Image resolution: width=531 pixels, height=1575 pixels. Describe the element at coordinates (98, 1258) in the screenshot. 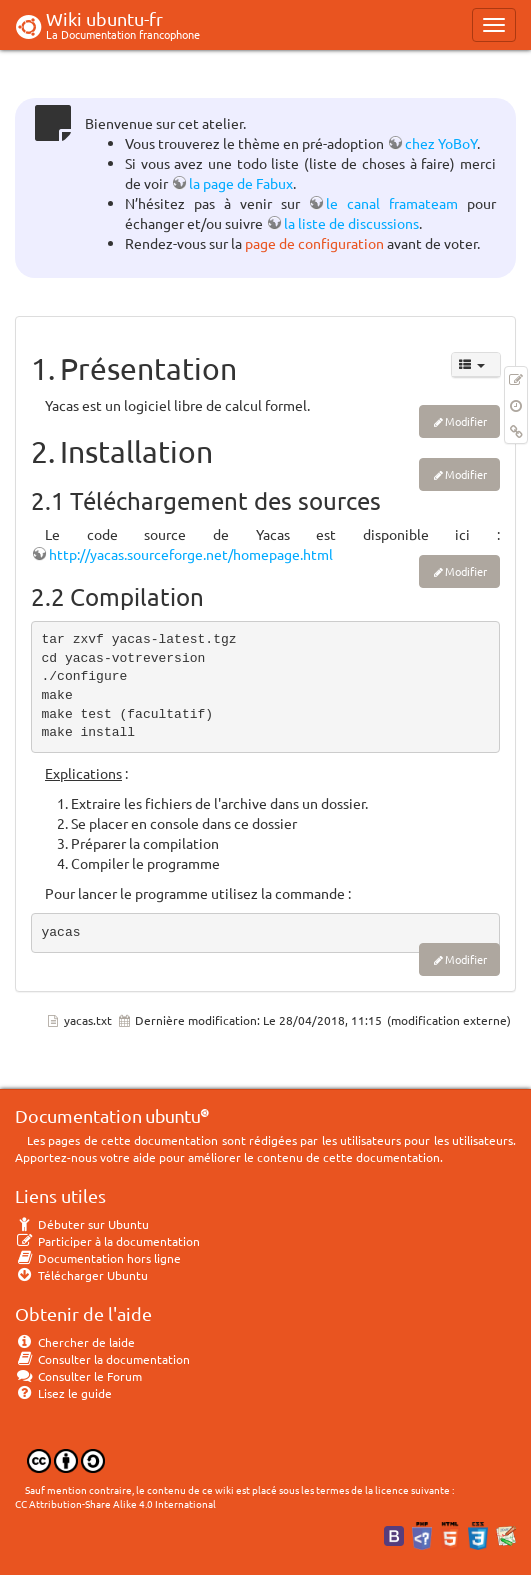

I see `Documentation hors ligne` at that location.